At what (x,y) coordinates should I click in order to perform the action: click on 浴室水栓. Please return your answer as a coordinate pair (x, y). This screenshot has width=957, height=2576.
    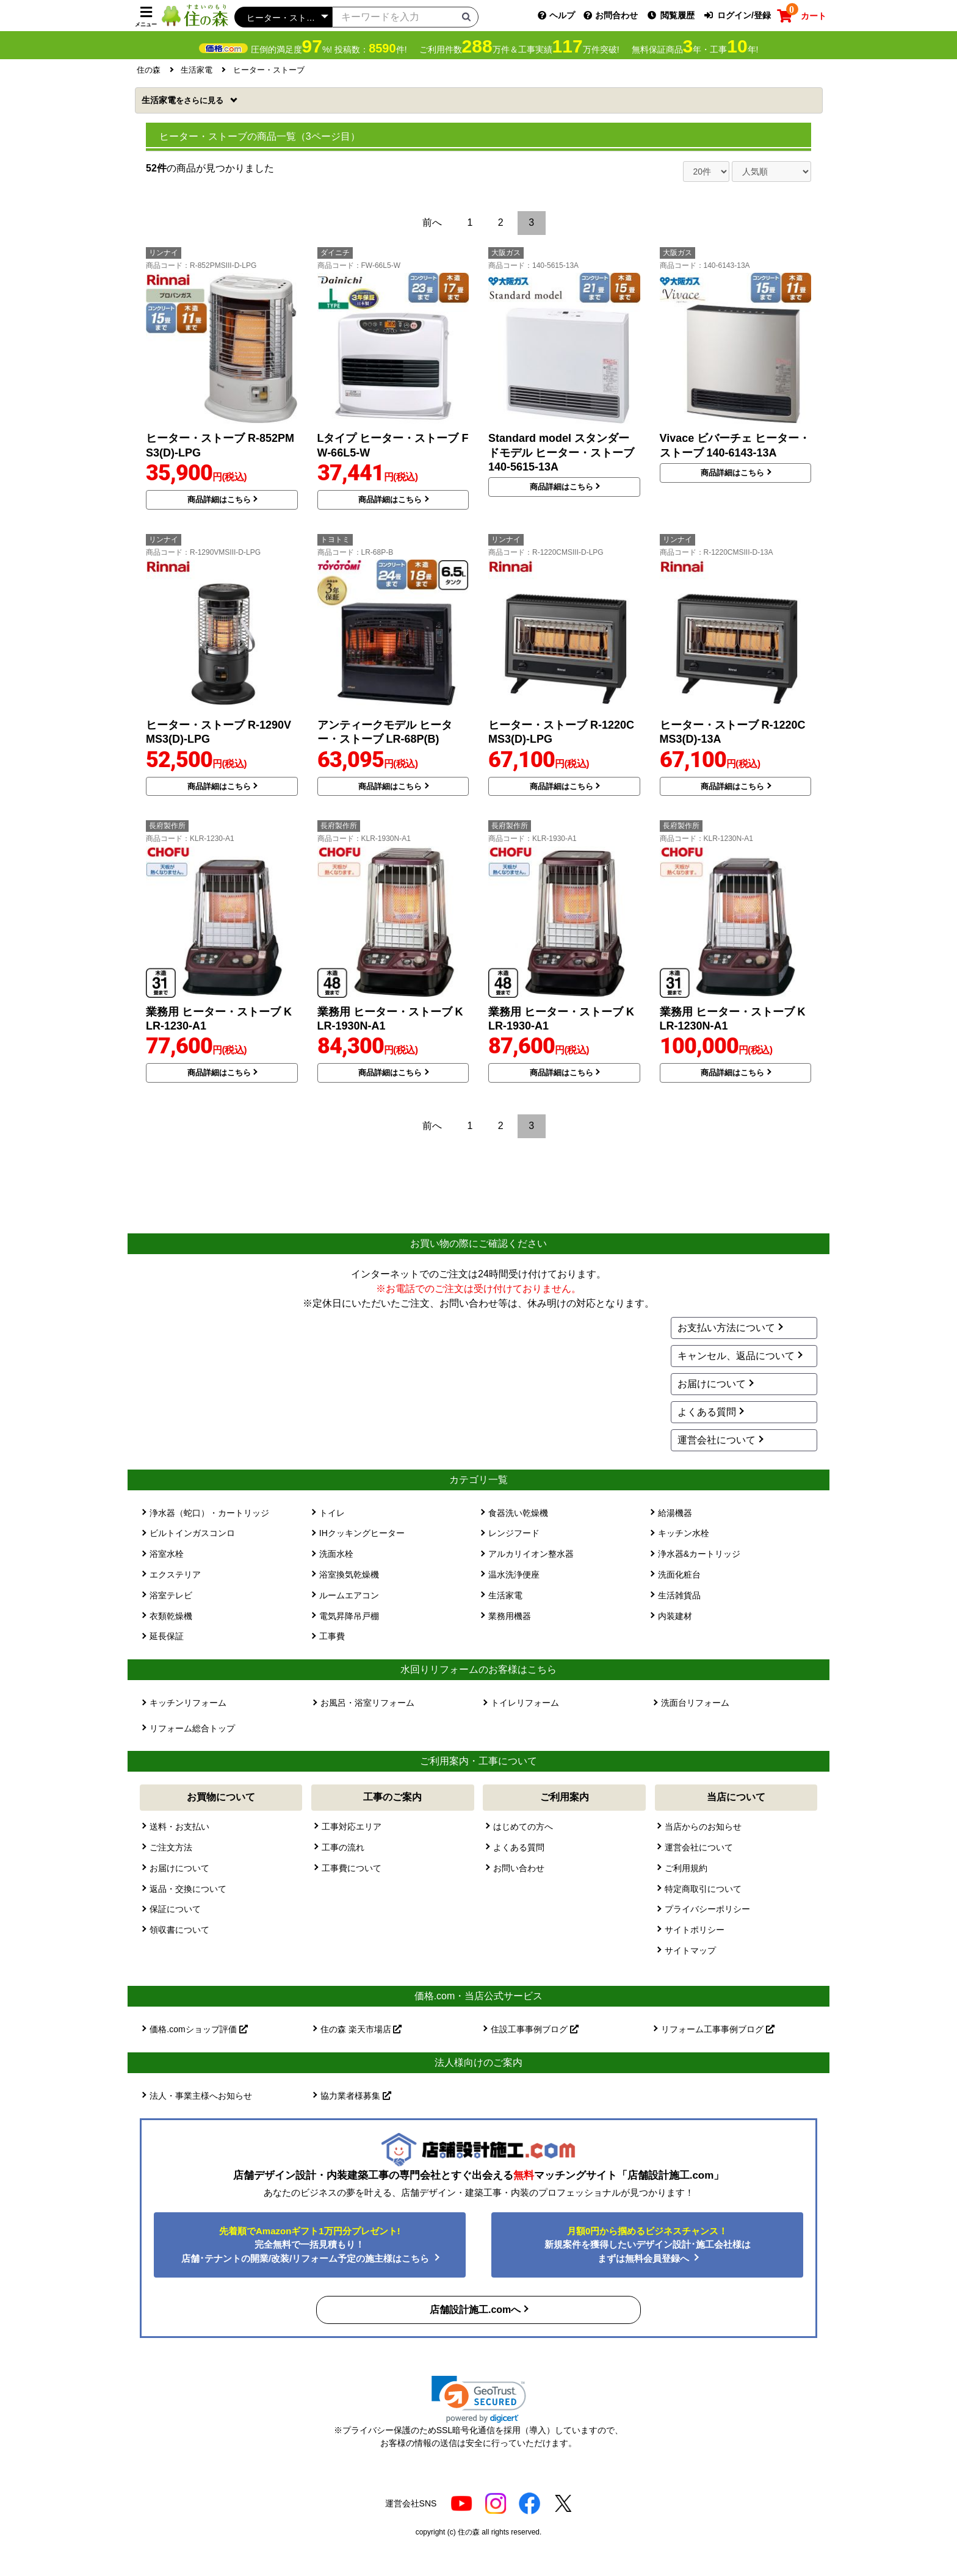
    Looking at the image, I should click on (167, 1554).